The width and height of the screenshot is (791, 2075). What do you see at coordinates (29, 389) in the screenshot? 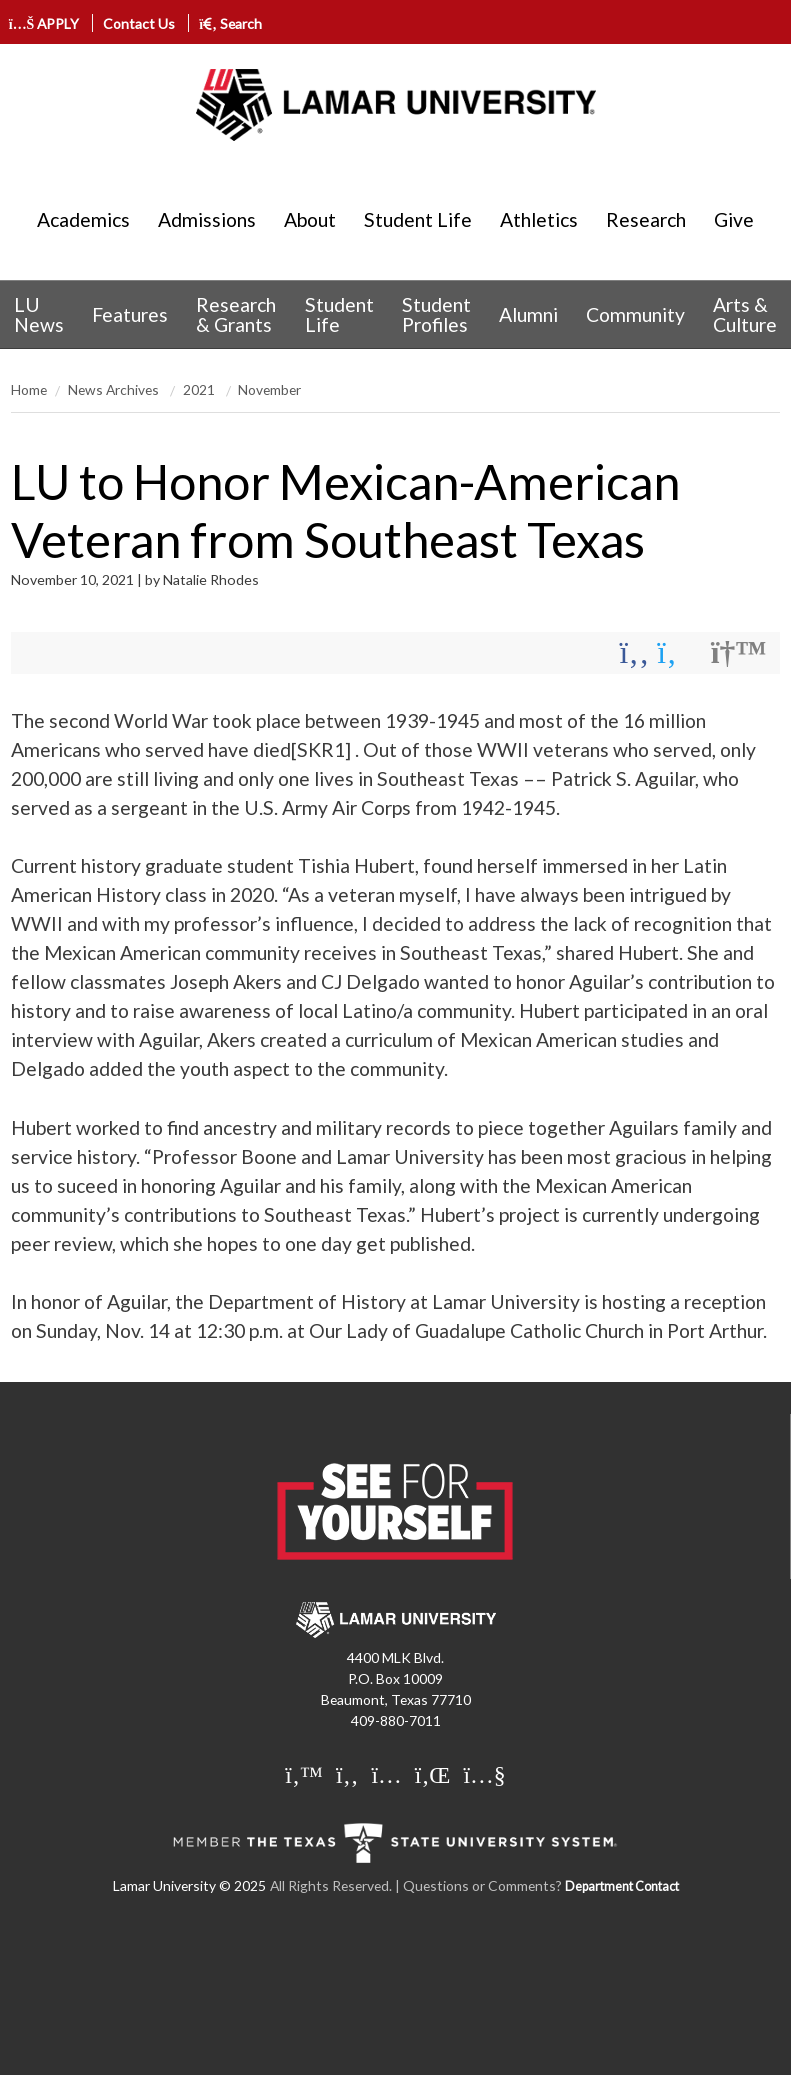
I see `Home` at bounding box center [29, 389].